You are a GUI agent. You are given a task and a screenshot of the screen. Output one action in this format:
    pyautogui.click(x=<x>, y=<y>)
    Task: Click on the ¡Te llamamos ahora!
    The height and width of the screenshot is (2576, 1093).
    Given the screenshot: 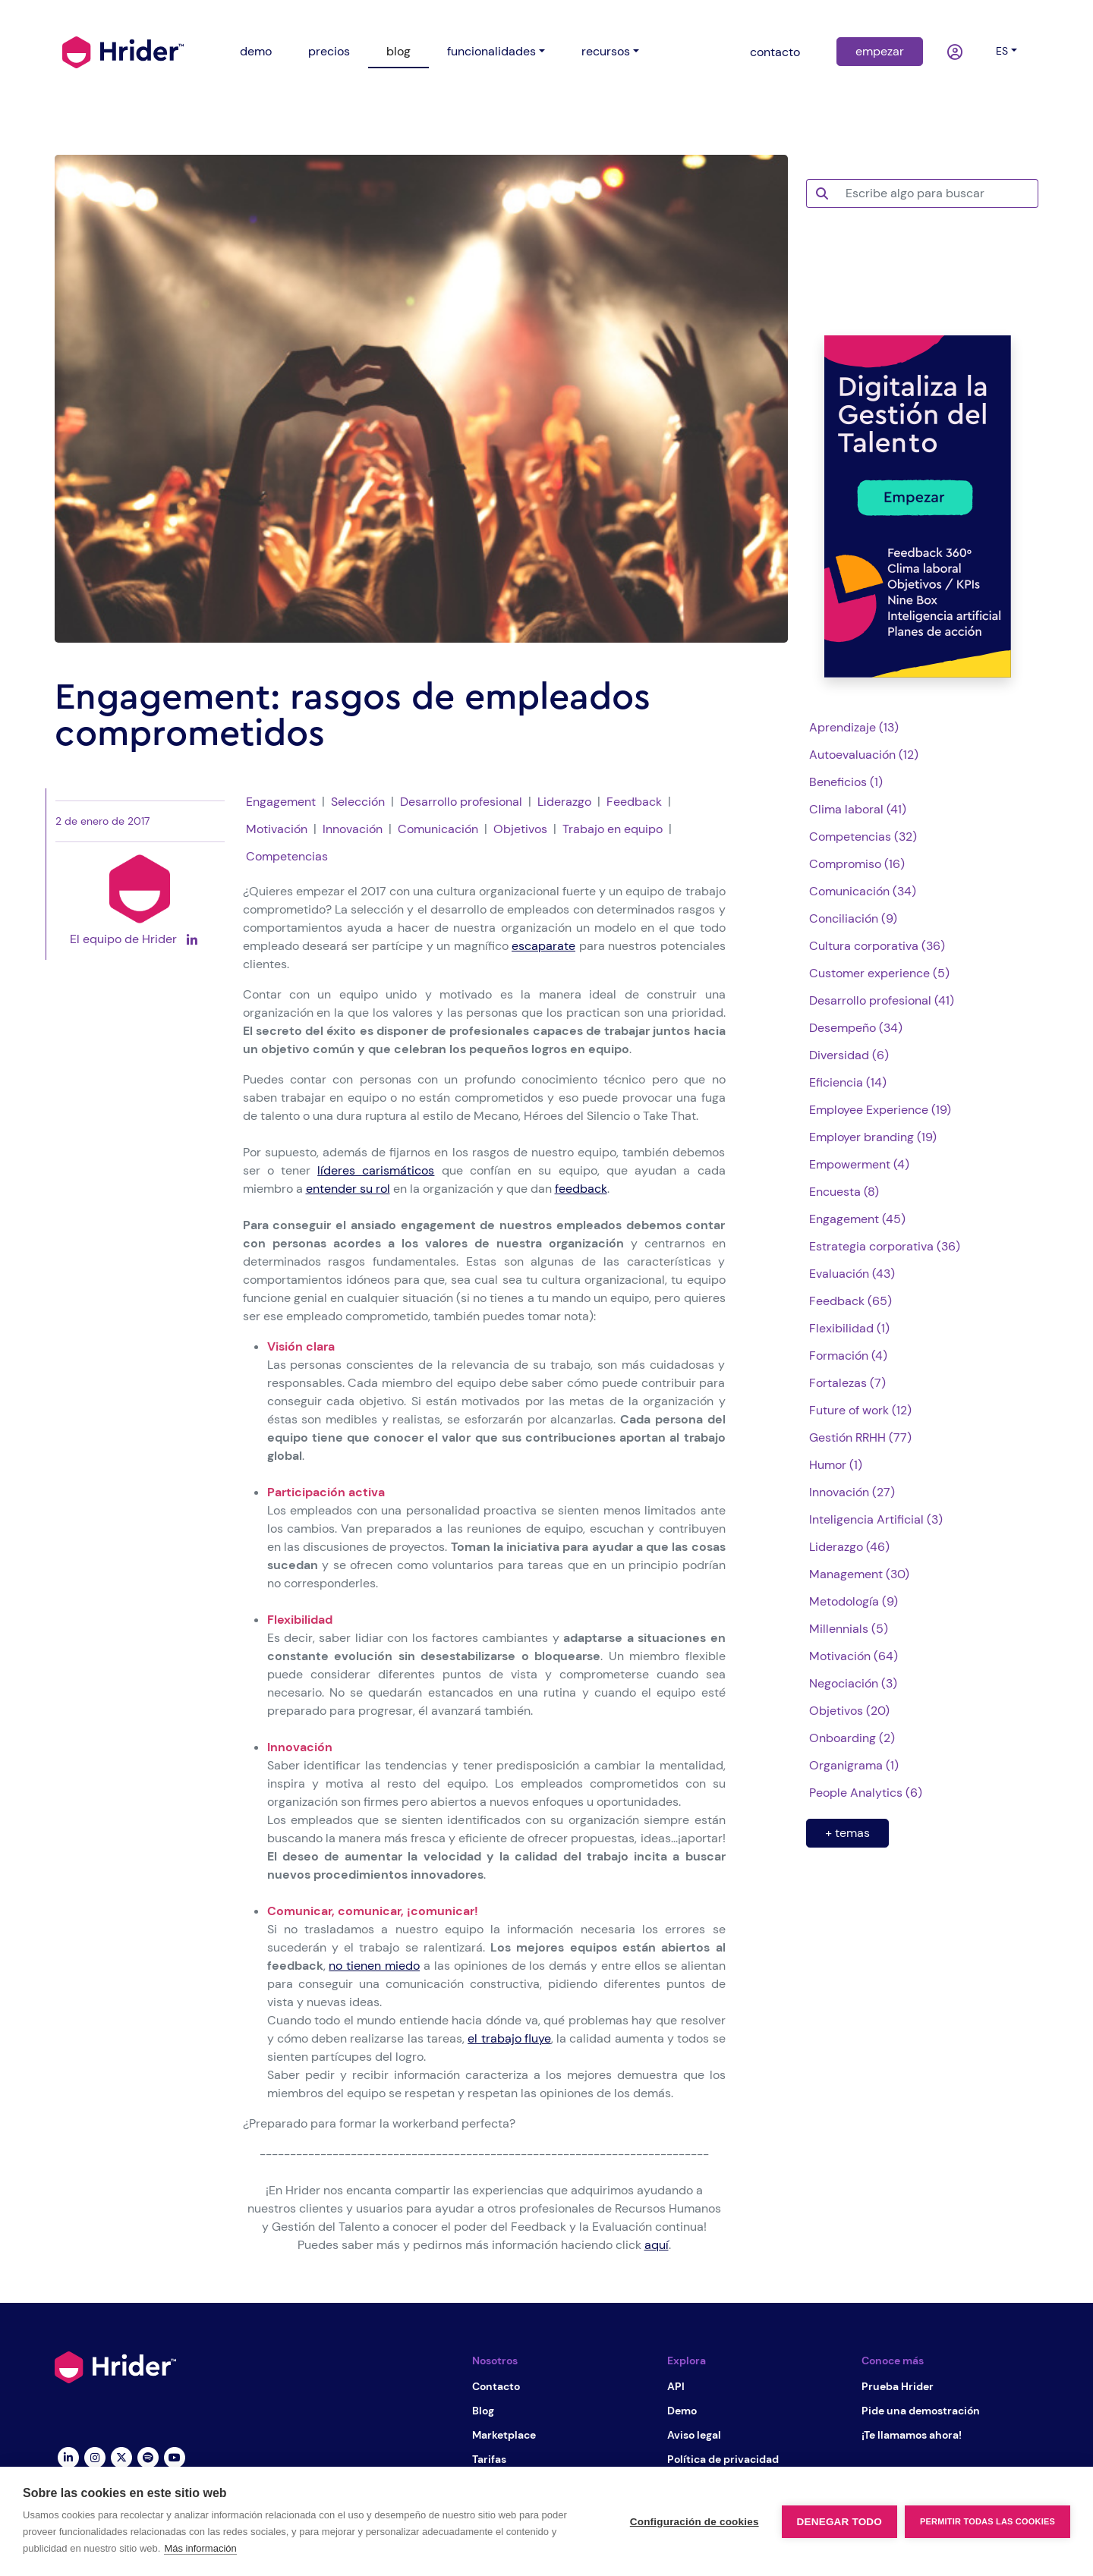 What is the action you would take?
    pyautogui.click(x=911, y=2435)
    